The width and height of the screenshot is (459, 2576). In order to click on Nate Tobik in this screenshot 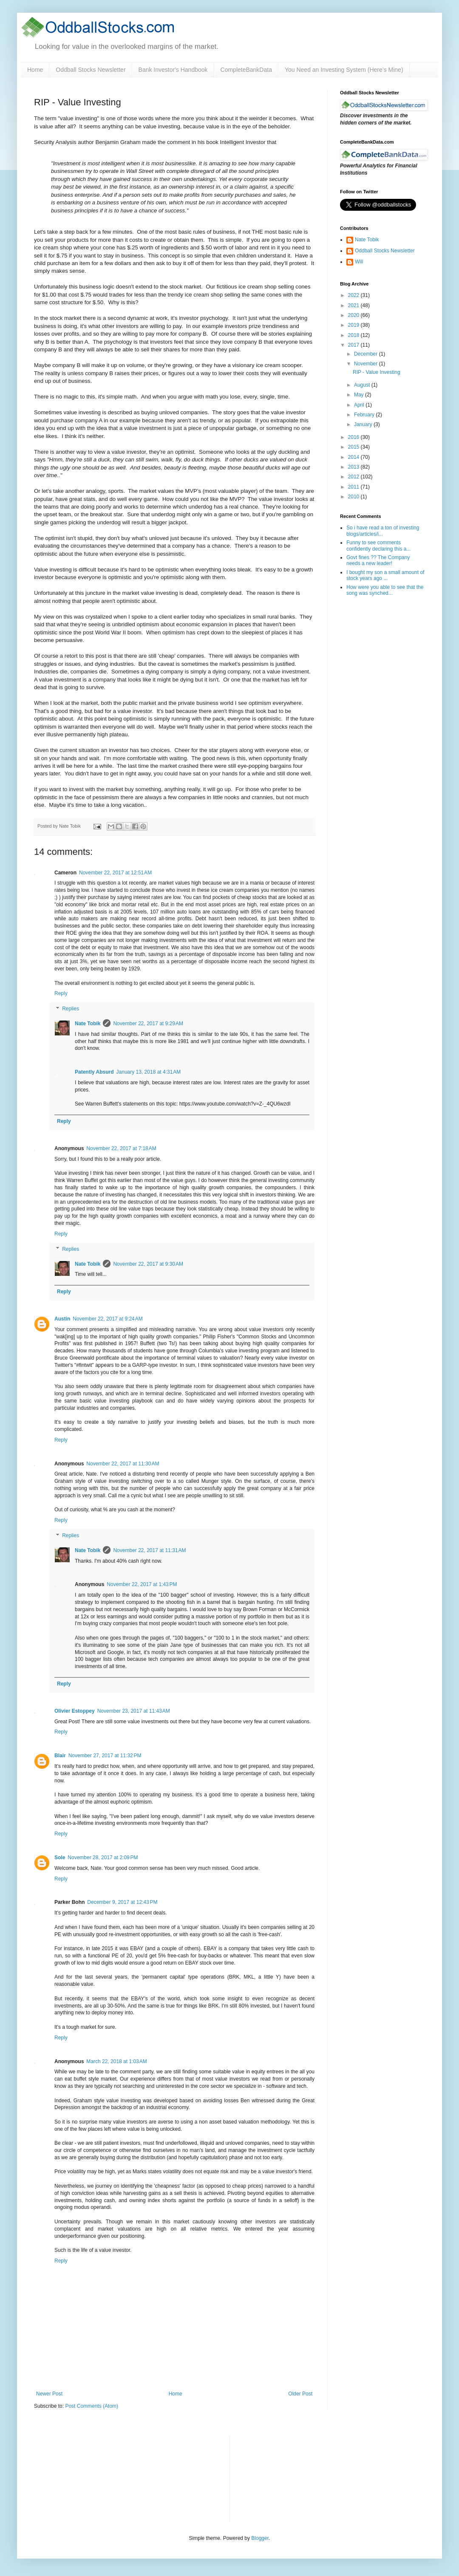, I will do `click(87, 1023)`.